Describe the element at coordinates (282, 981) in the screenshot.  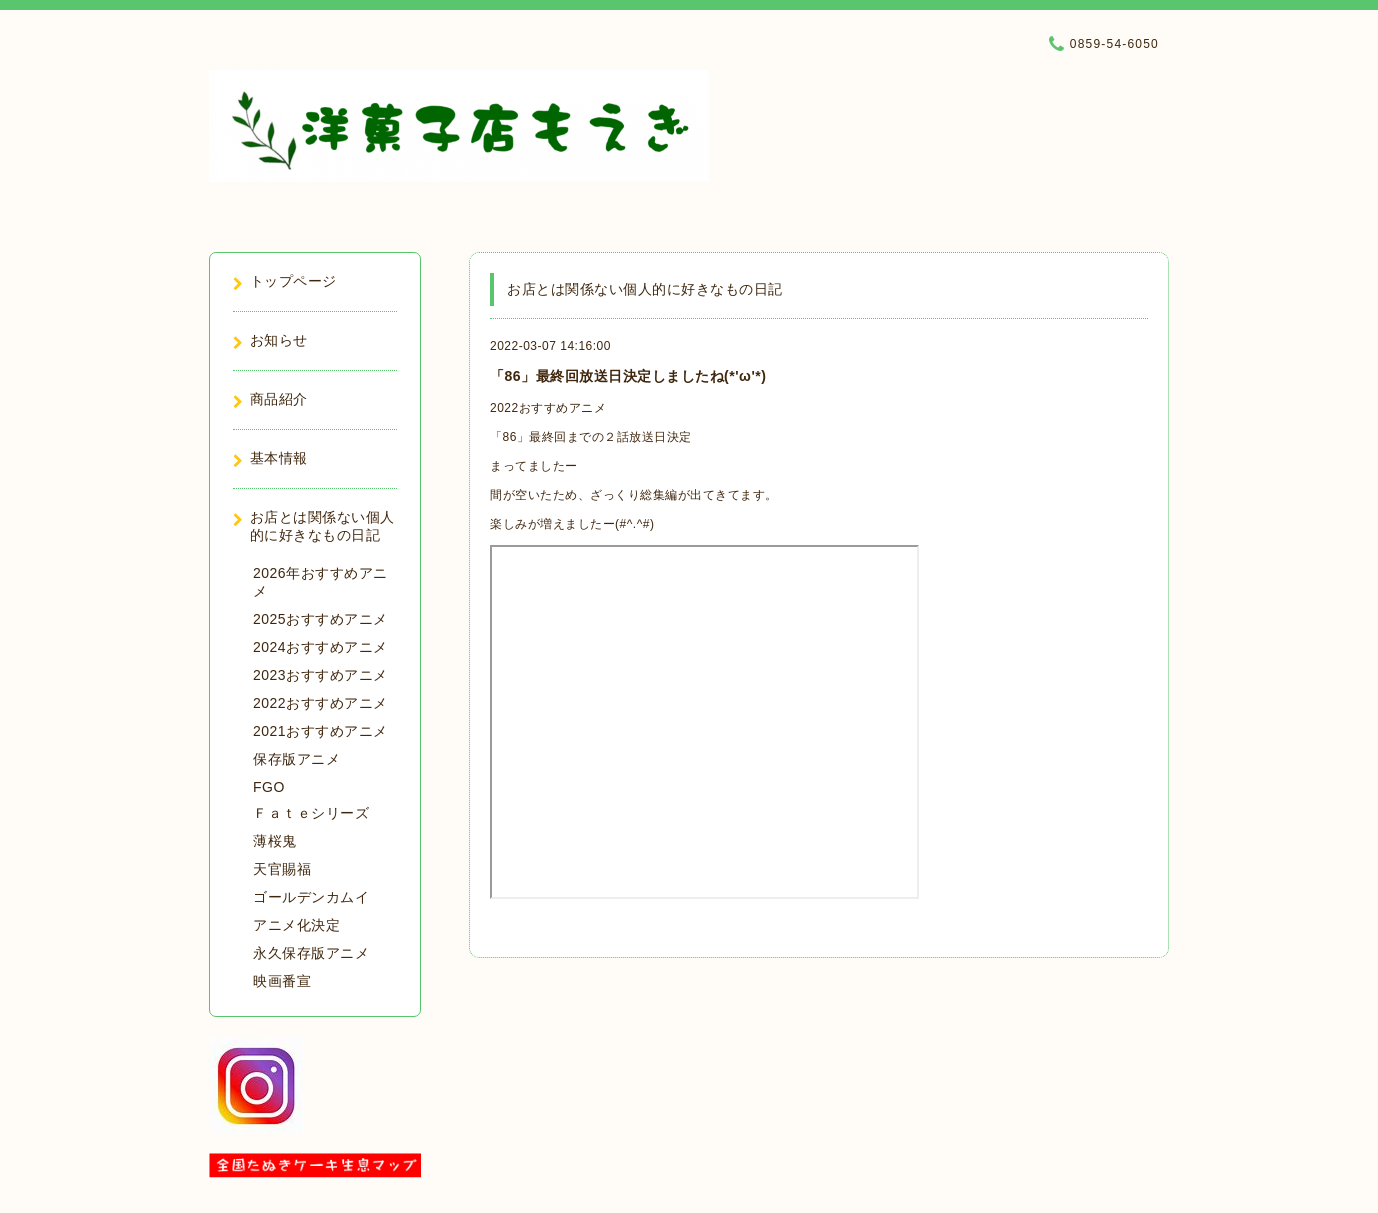
I see `映画番宣` at that location.